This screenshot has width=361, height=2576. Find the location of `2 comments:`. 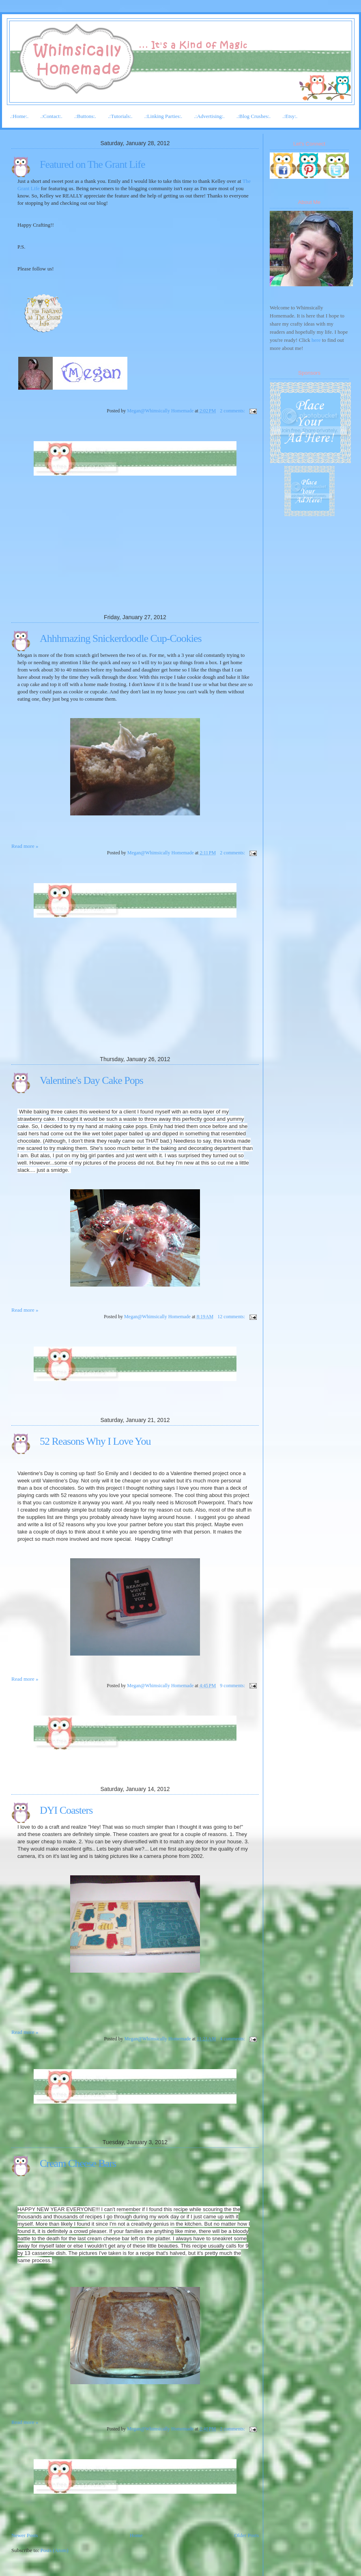

2 comments: is located at coordinates (233, 411).